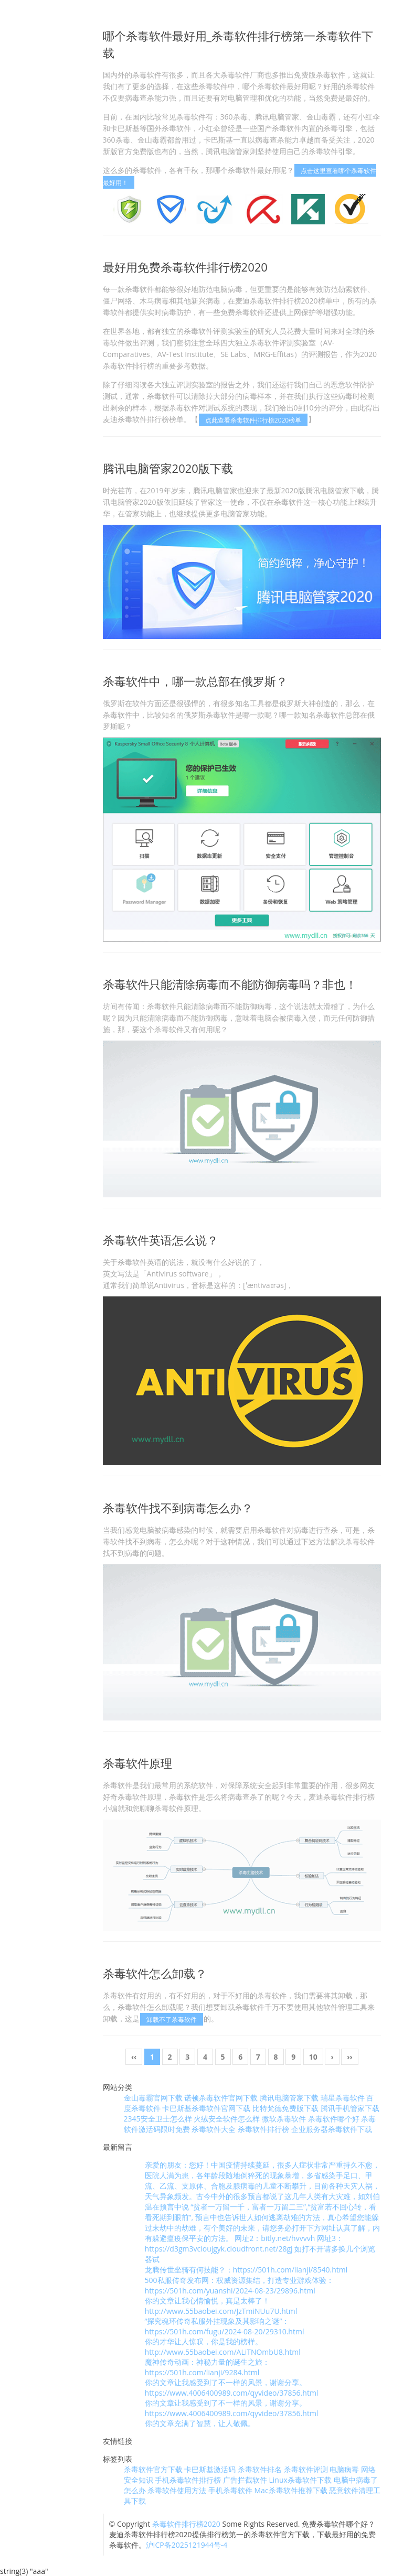  Describe the element at coordinates (230, 2490) in the screenshot. I see `手机杀毒软件` at that location.